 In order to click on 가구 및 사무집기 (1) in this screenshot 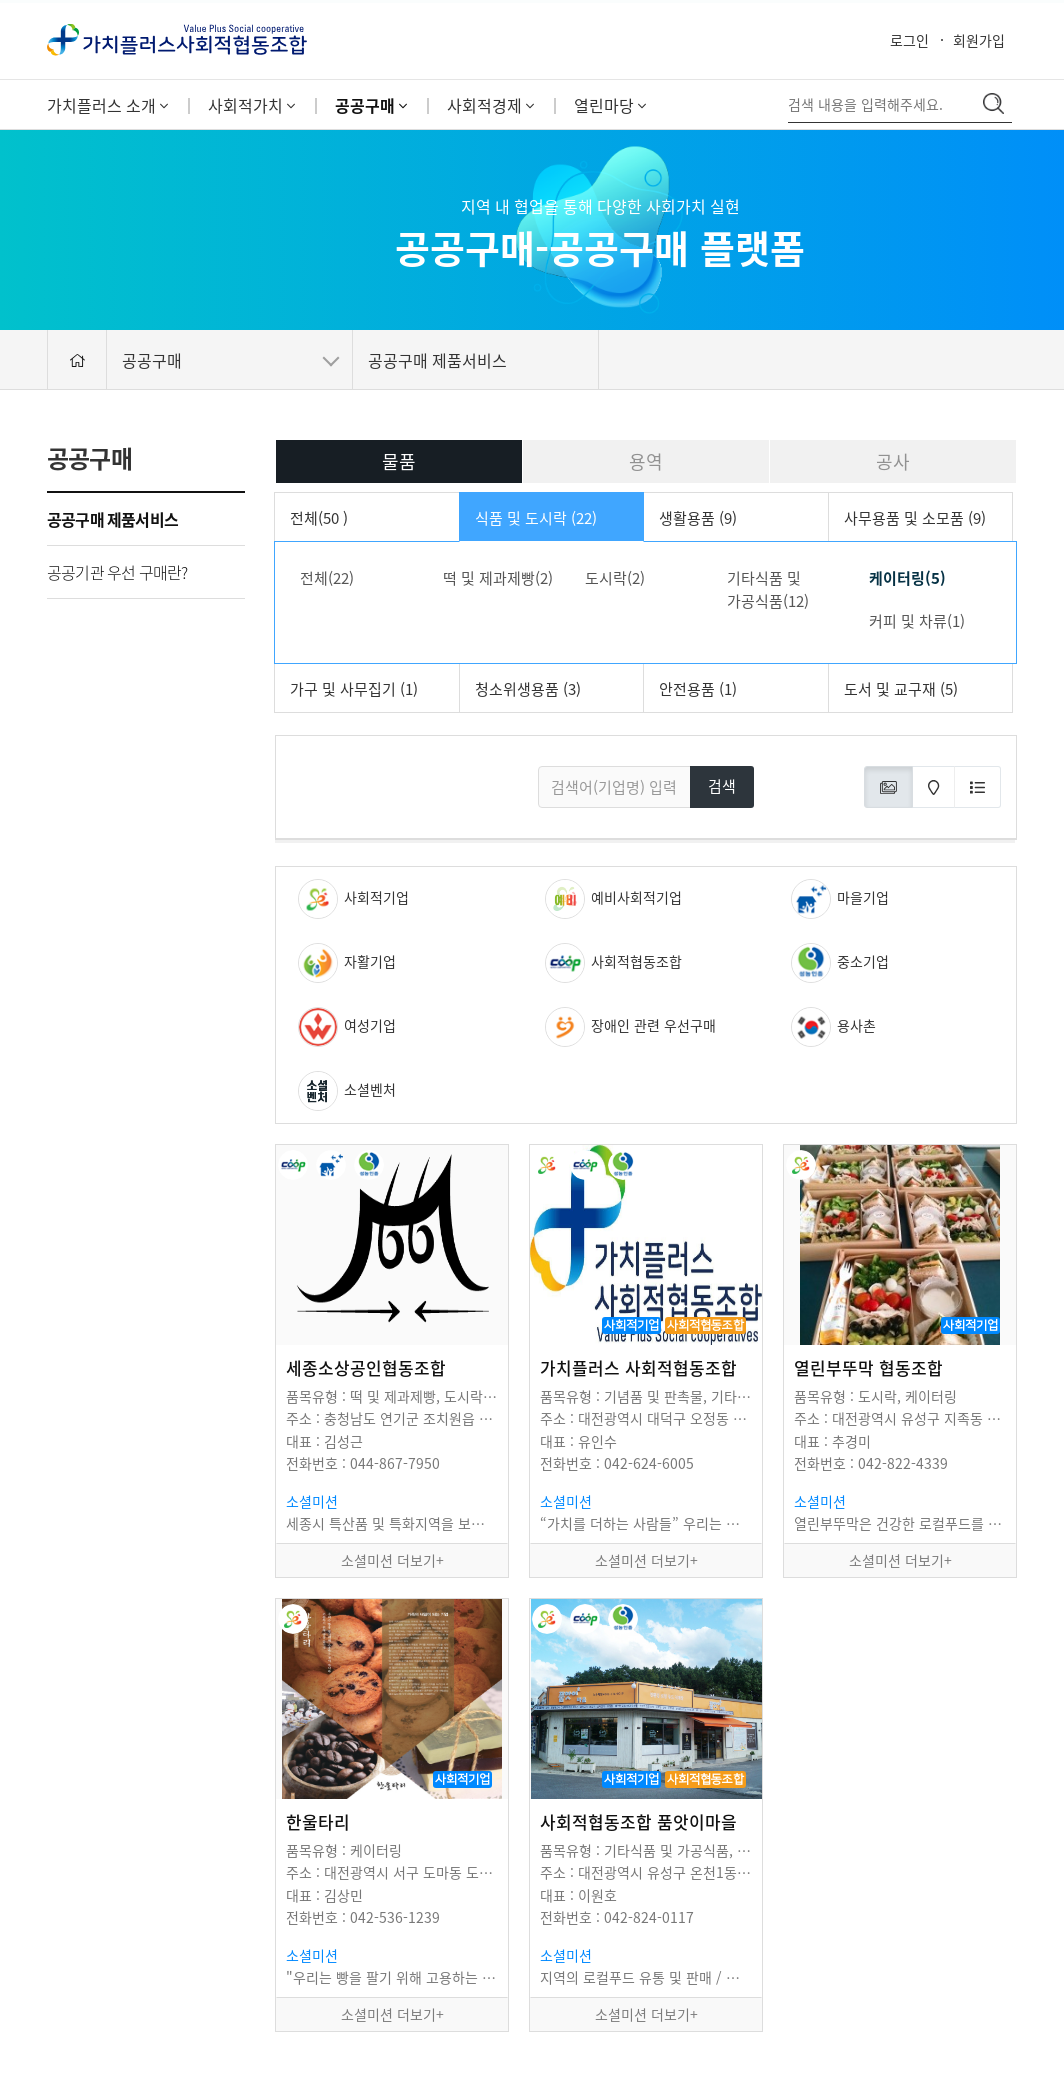, I will do `click(354, 689)`.